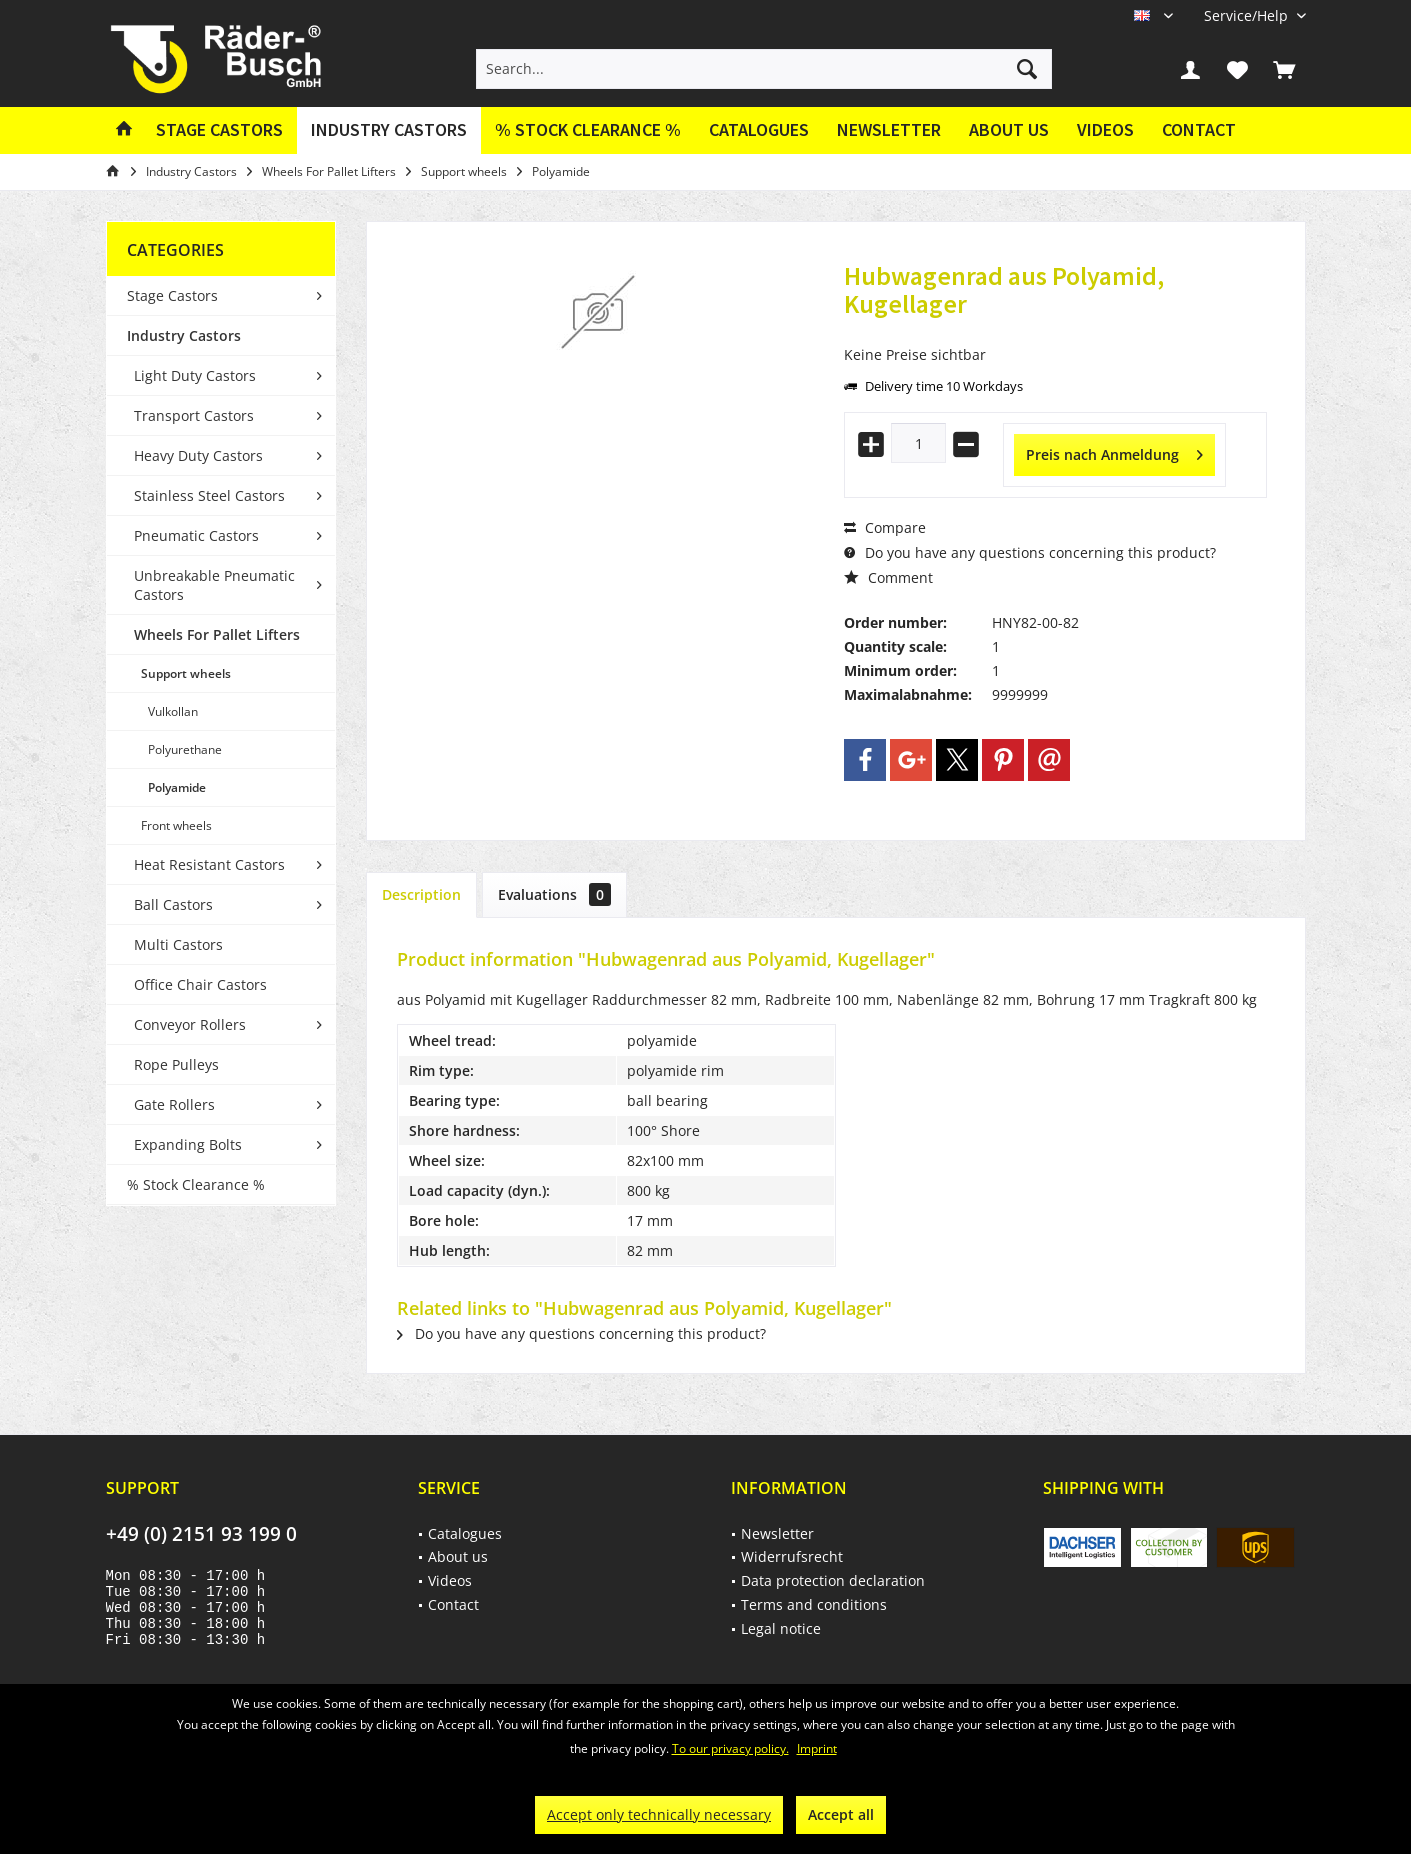 The image size is (1411, 1854). Describe the element at coordinates (198, 455) in the screenshot. I see `Heavy Duty Castors` at that location.